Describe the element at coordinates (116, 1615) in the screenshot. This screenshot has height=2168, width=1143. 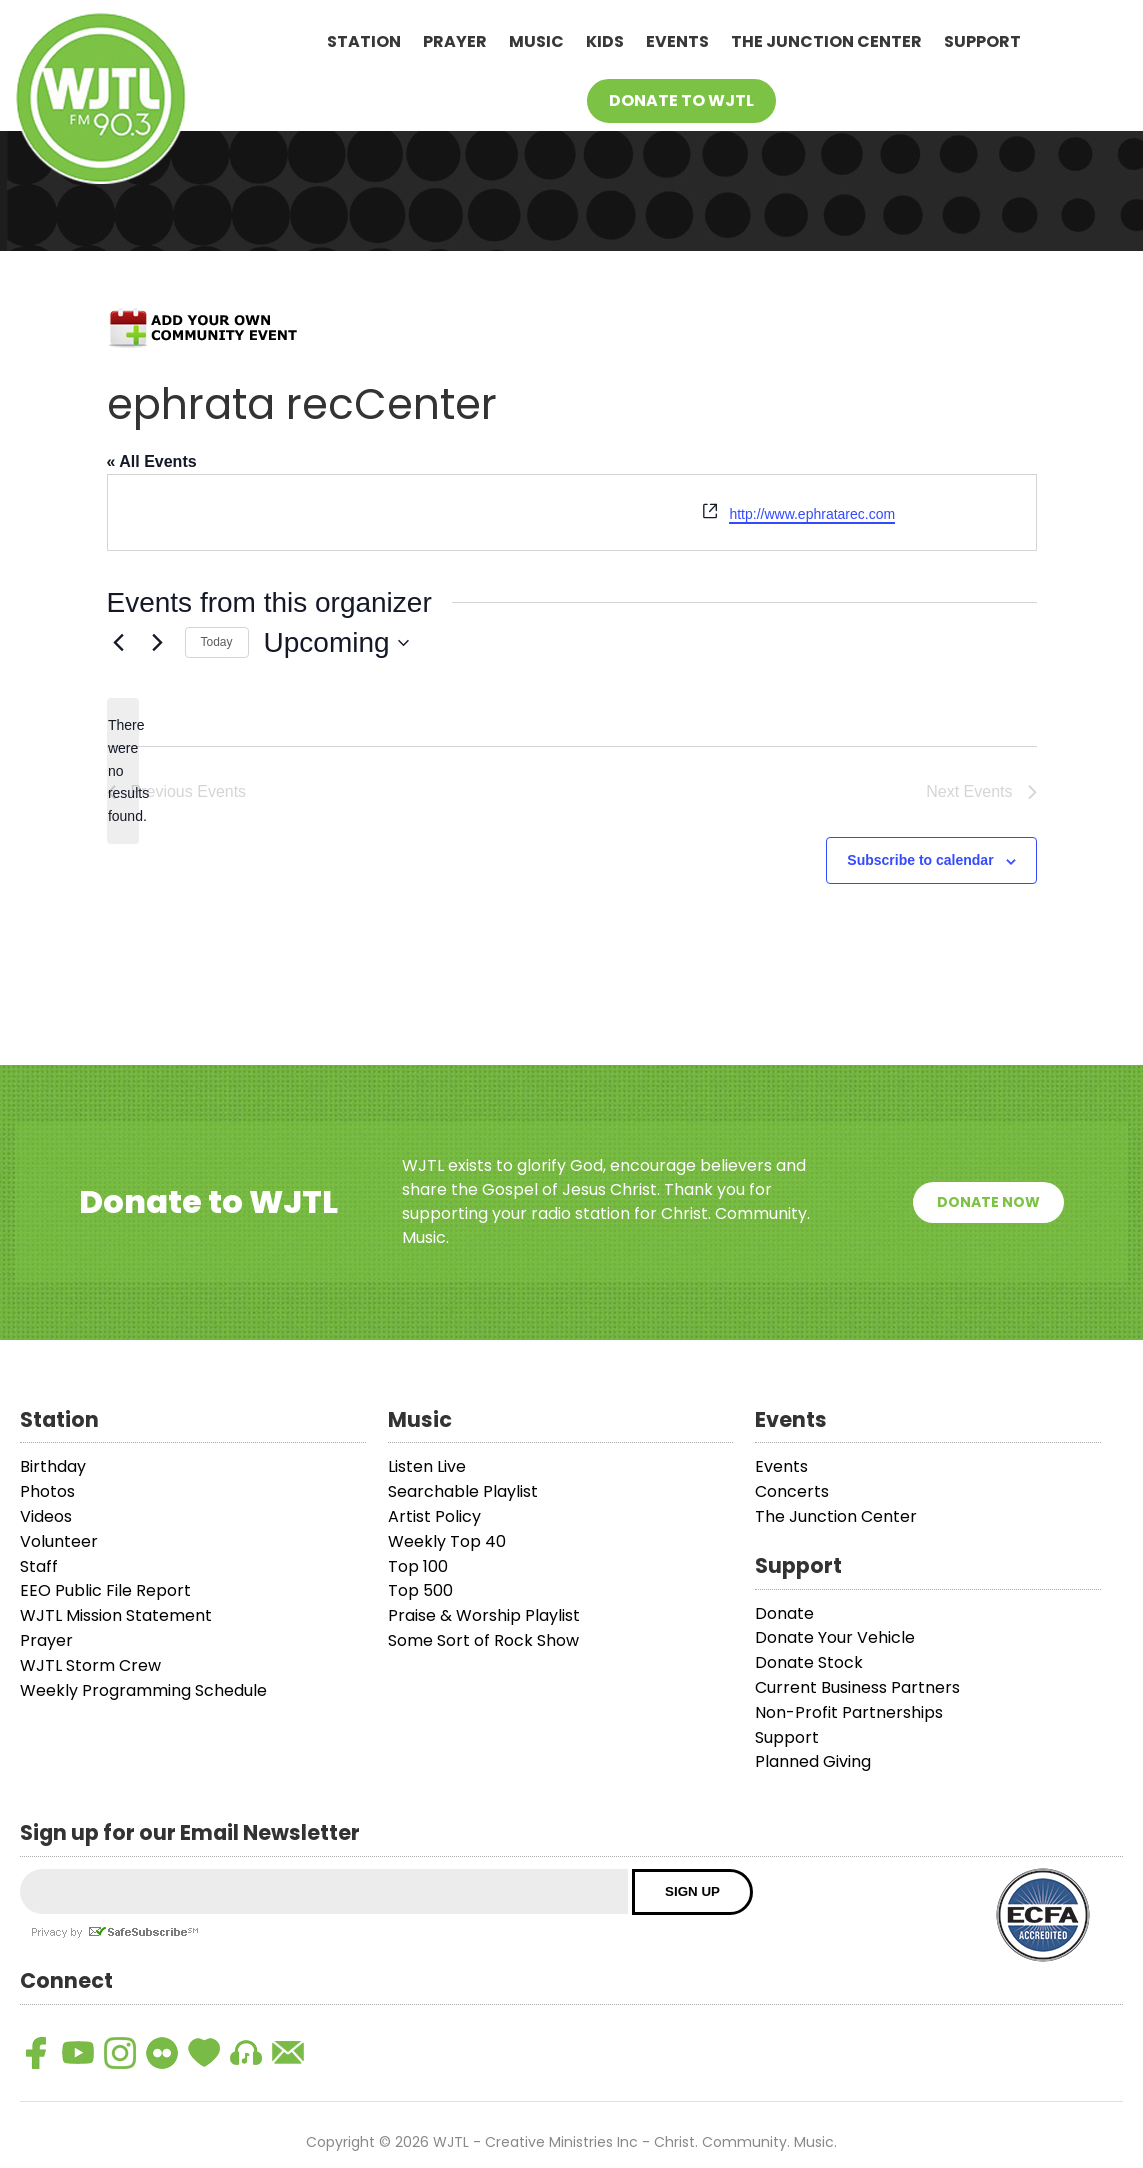
I see `WJTL Mission Statement` at that location.